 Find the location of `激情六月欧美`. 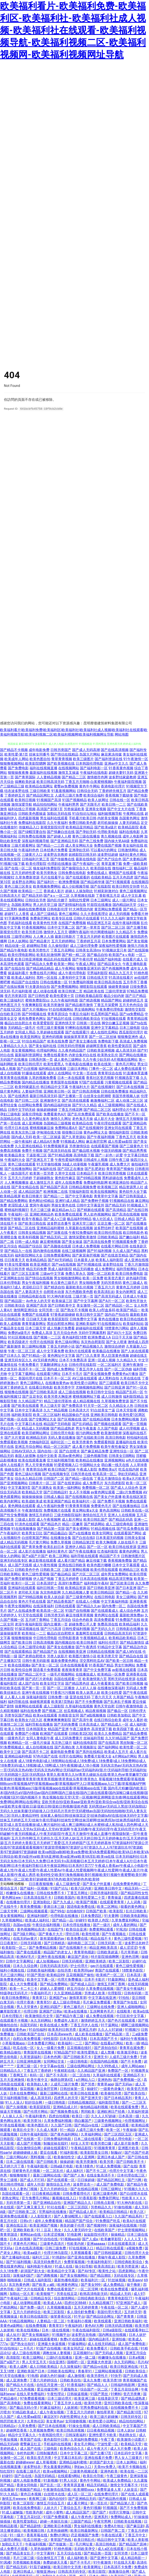

激情六月欧美 is located at coordinates (137, 945).